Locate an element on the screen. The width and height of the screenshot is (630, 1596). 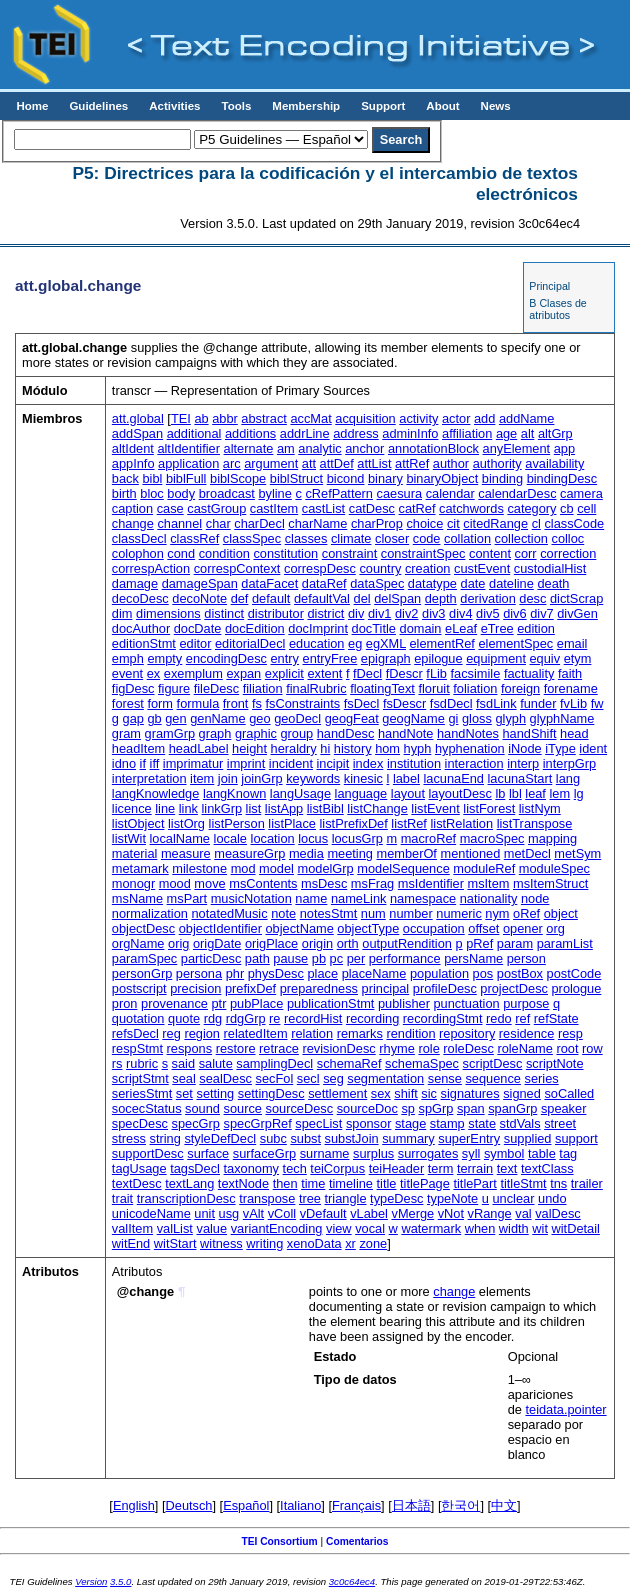
fsDecl is located at coordinates (362, 703).